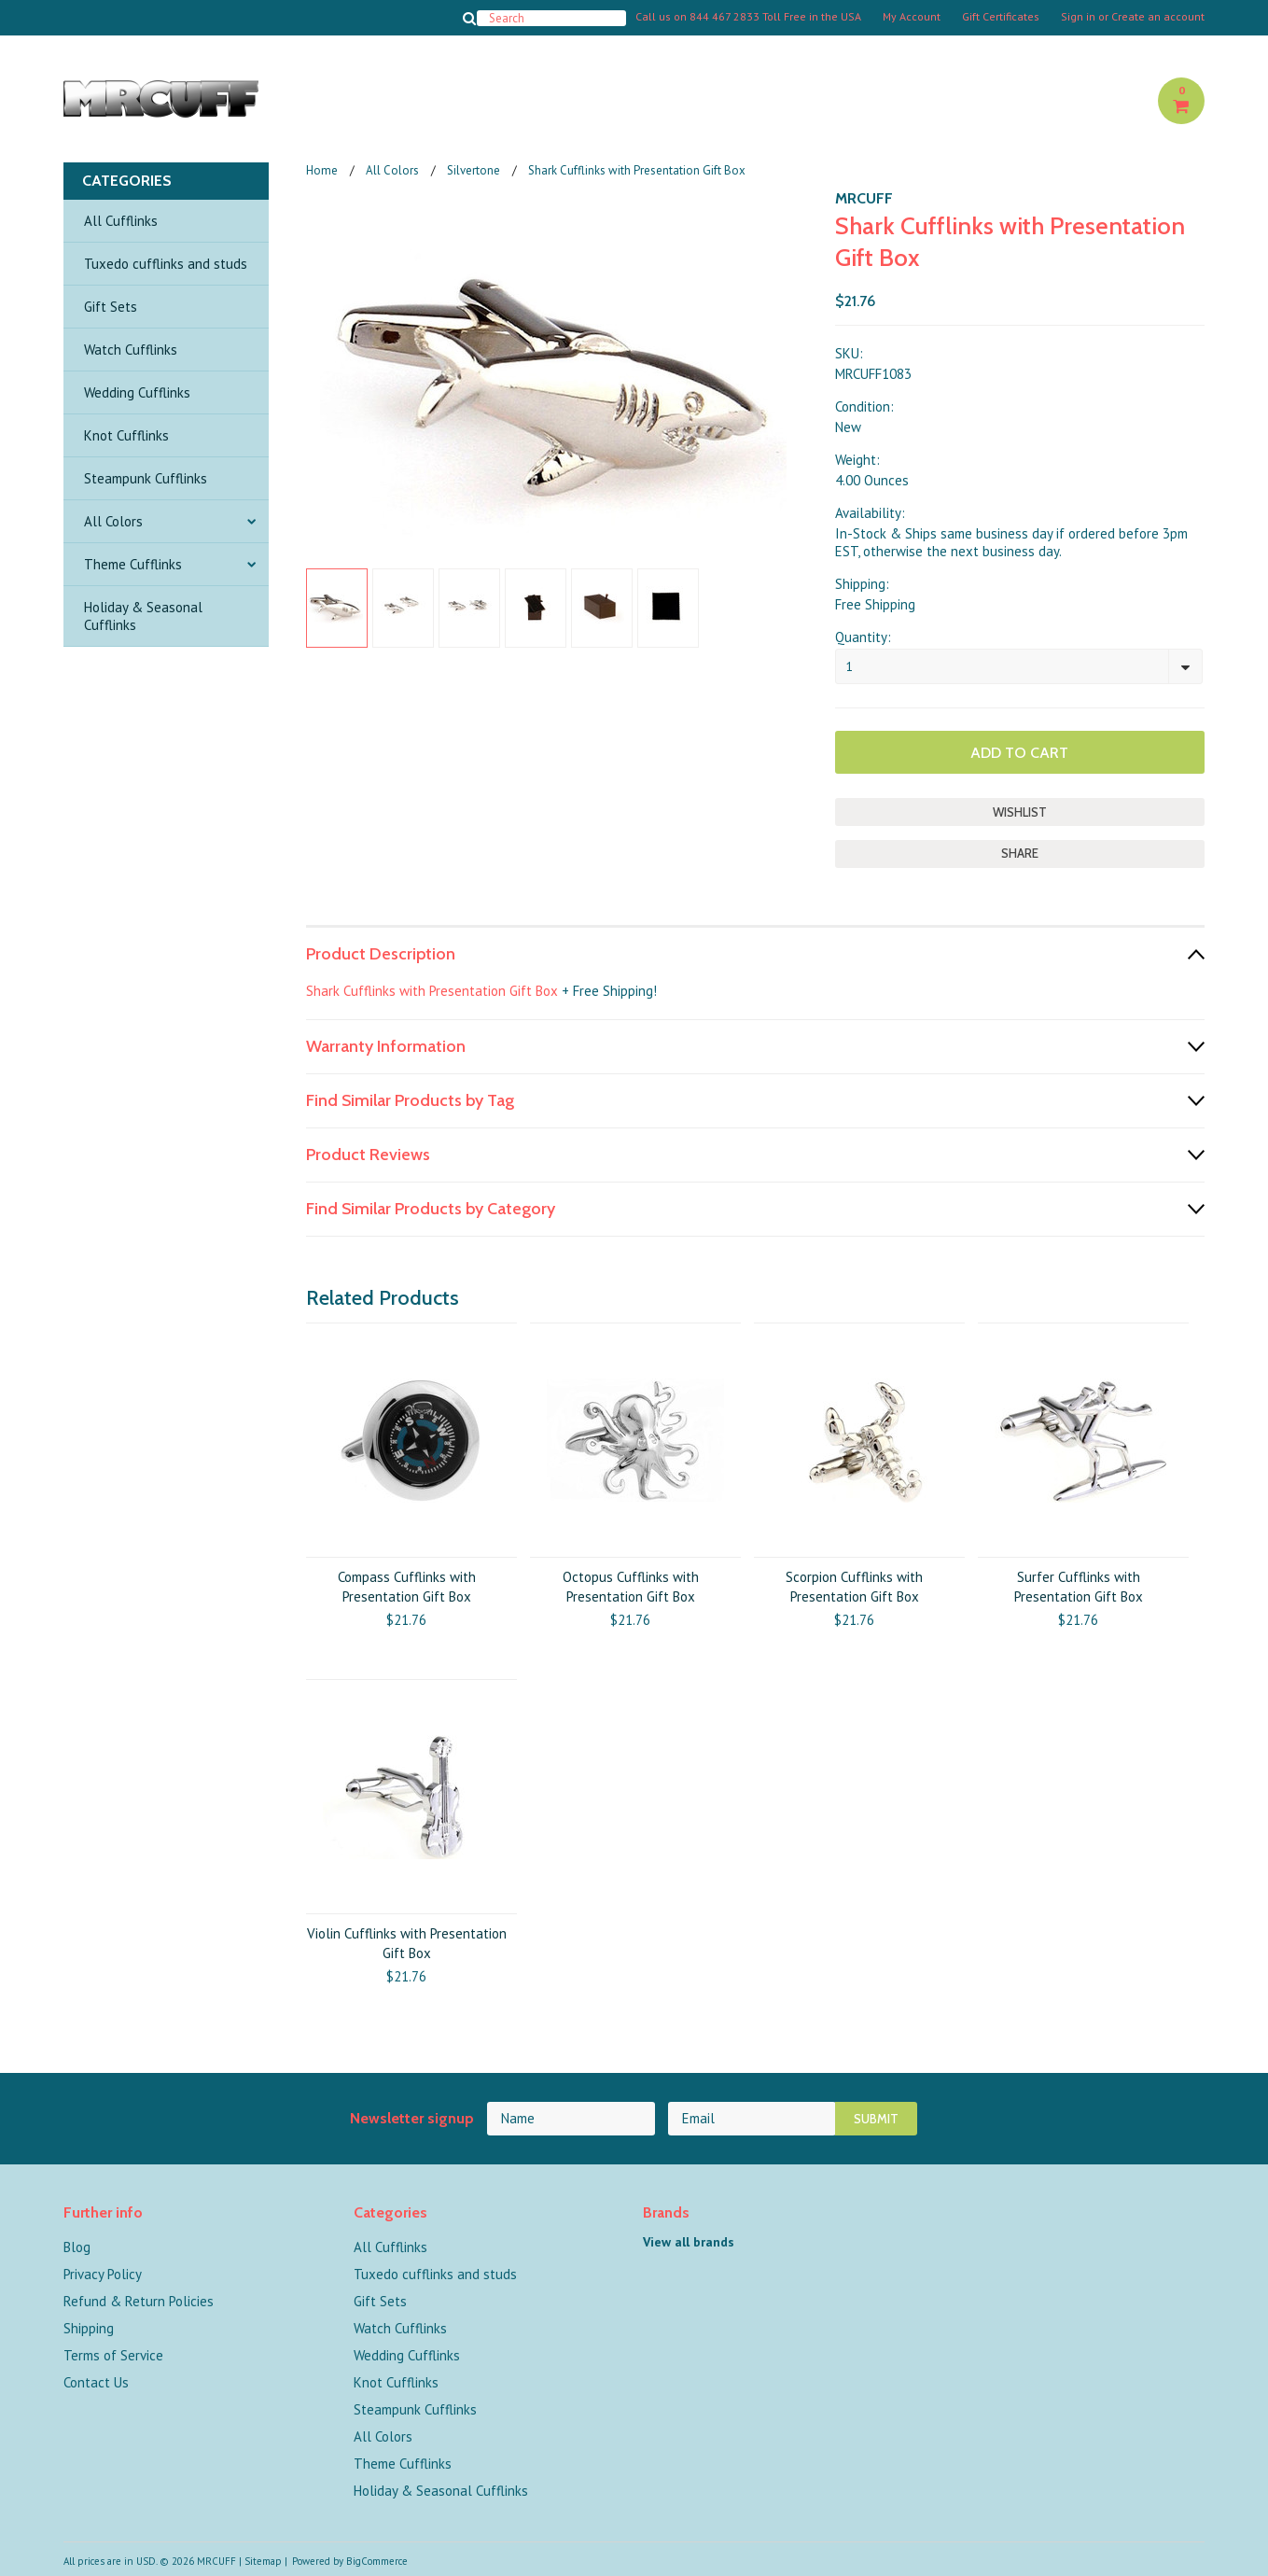  I want to click on MRCUFF, so click(864, 198).